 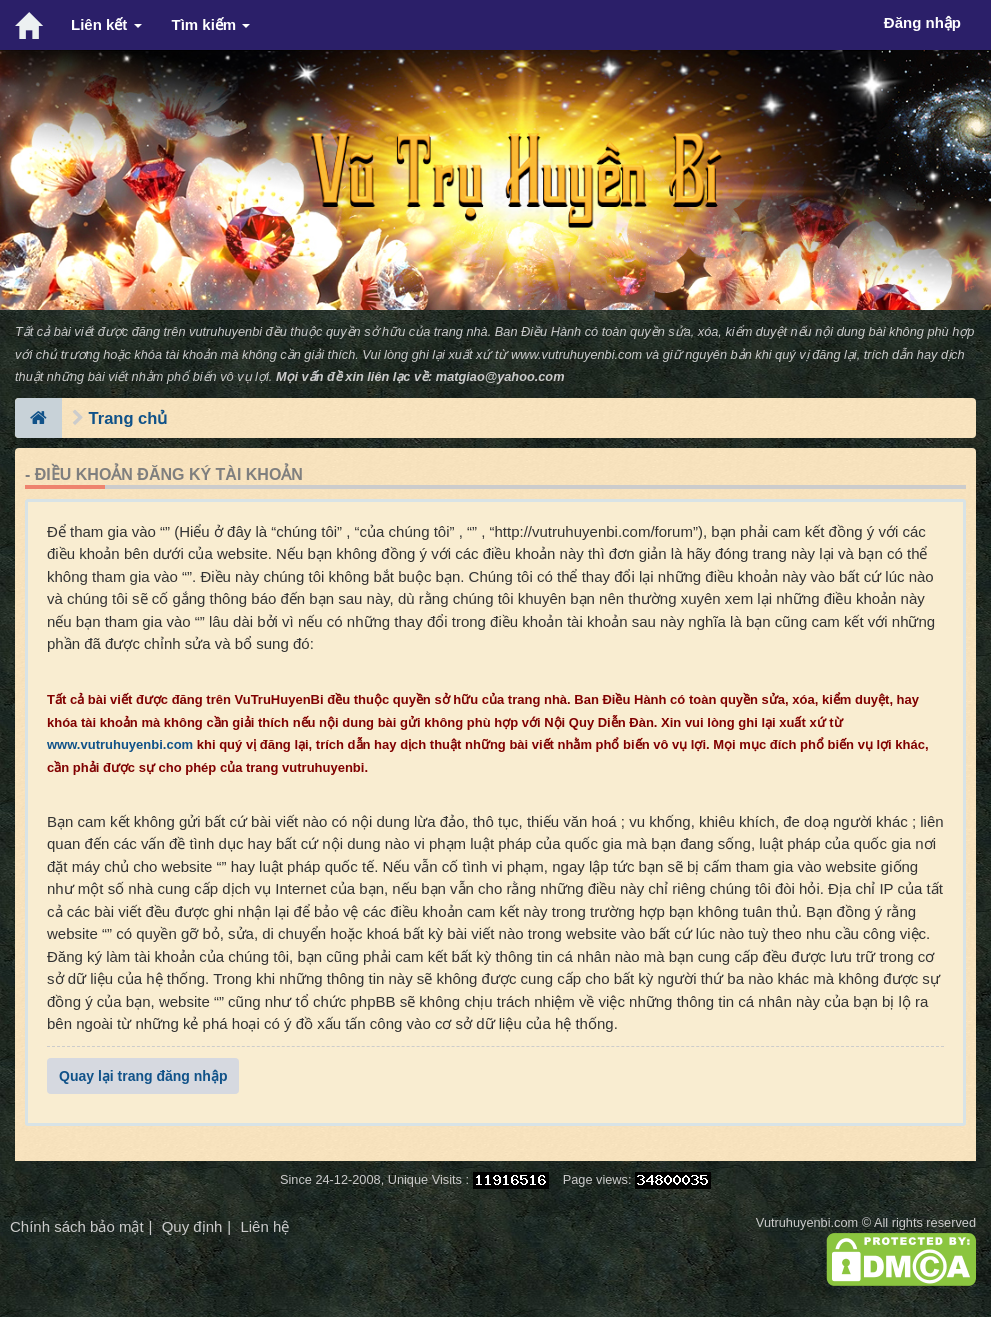 What do you see at coordinates (807, 1222) in the screenshot?
I see `Vutruhuyenbi.com` at bounding box center [807, 1222].